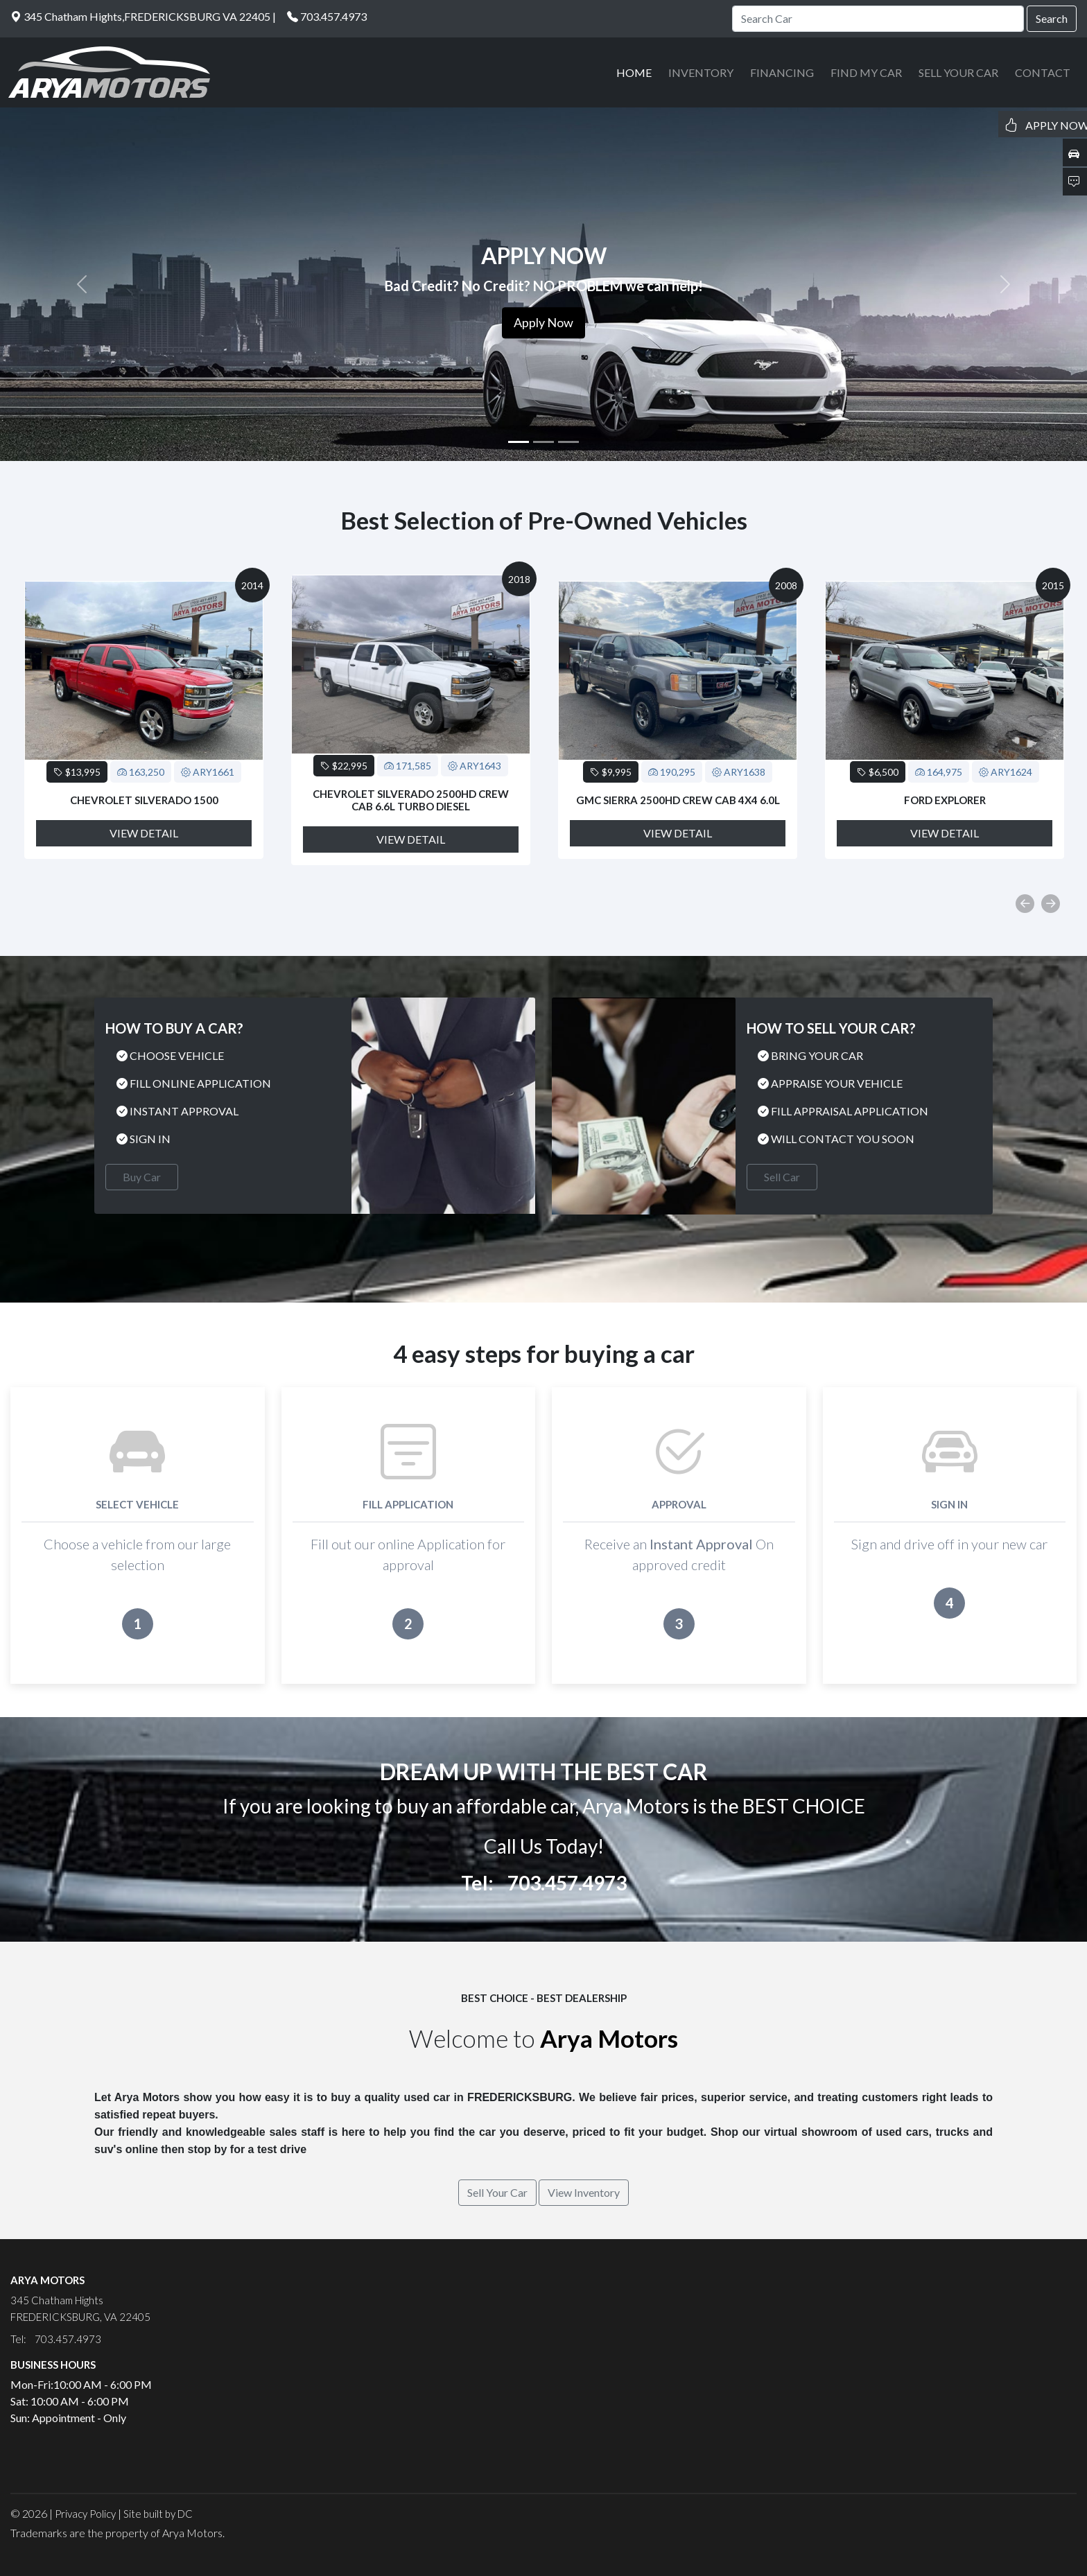 The width and height of the screenshot is (1087, 2576). What do you see at coordinates (958, 72) in the screenshot?
I see `SELL YOUR CAR` at bounding box center [958, 72].